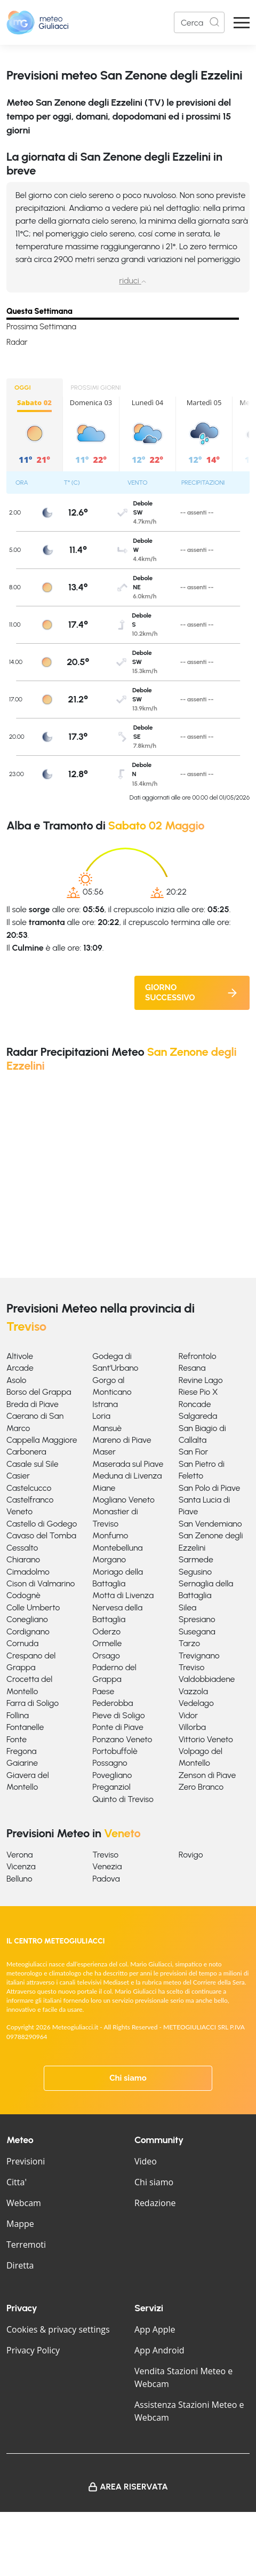 Image resolution: width=256 pixels, height=2576 pixels. What do you see at coordinates (192, 1727) in the screenshot?
I see `Villorba` at bounding box center [192, 1727].